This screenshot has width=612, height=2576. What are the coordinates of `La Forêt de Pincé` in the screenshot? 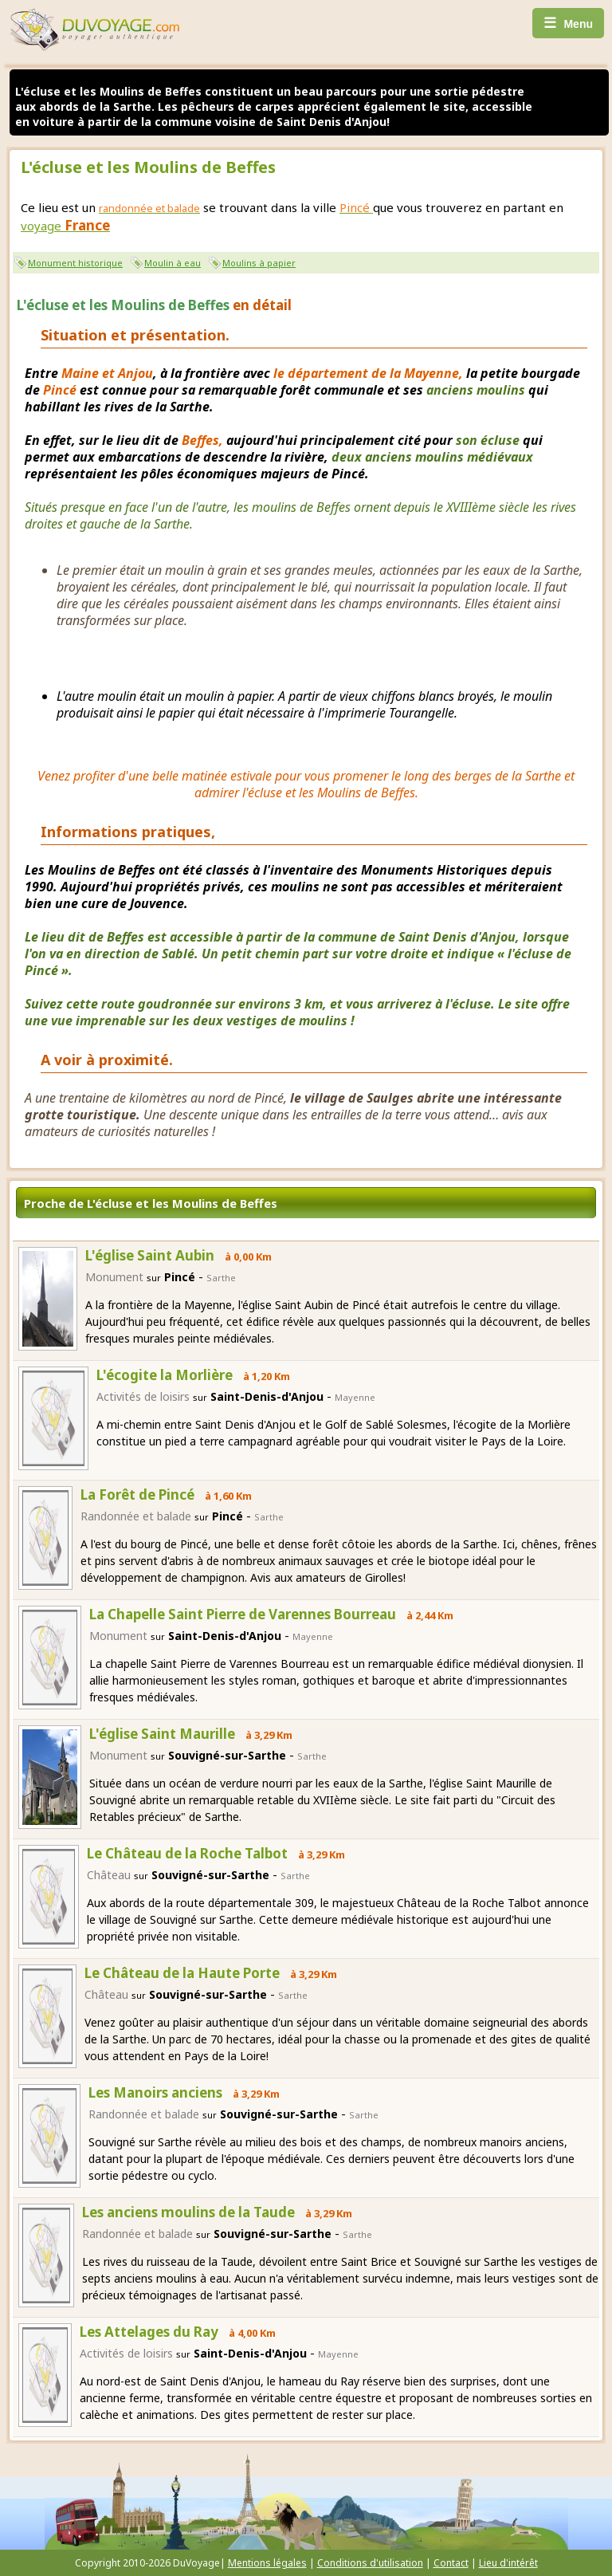 It's located at (137, 1494).